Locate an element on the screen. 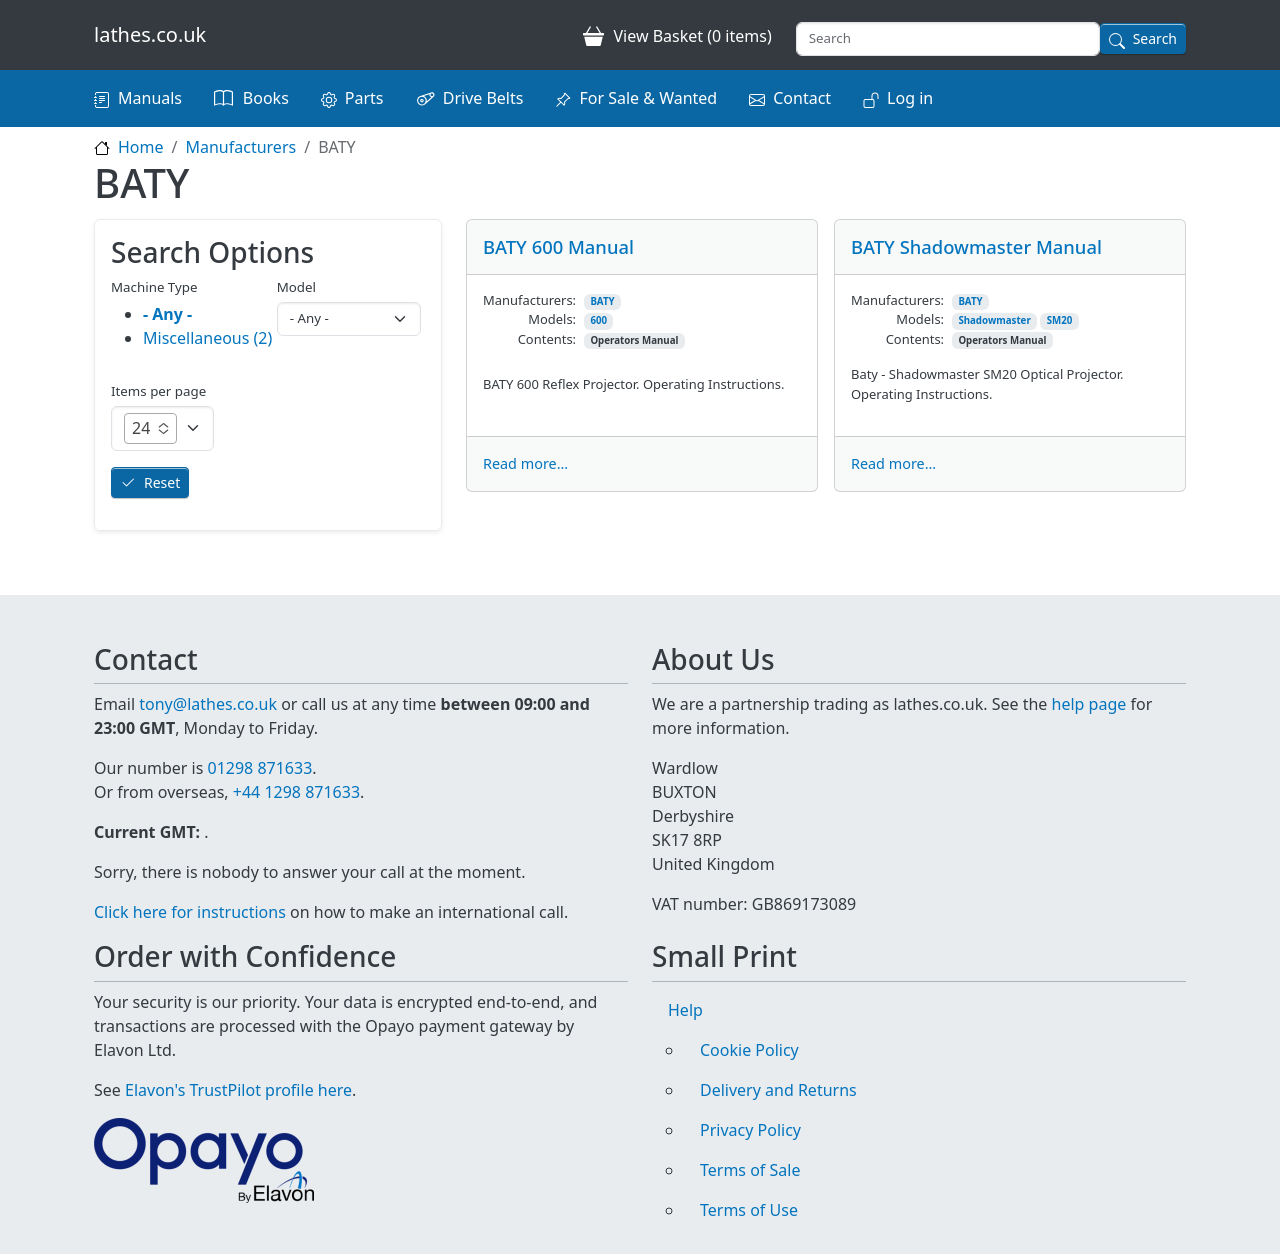  Terms of Use is located at coordinates (749, 1210).